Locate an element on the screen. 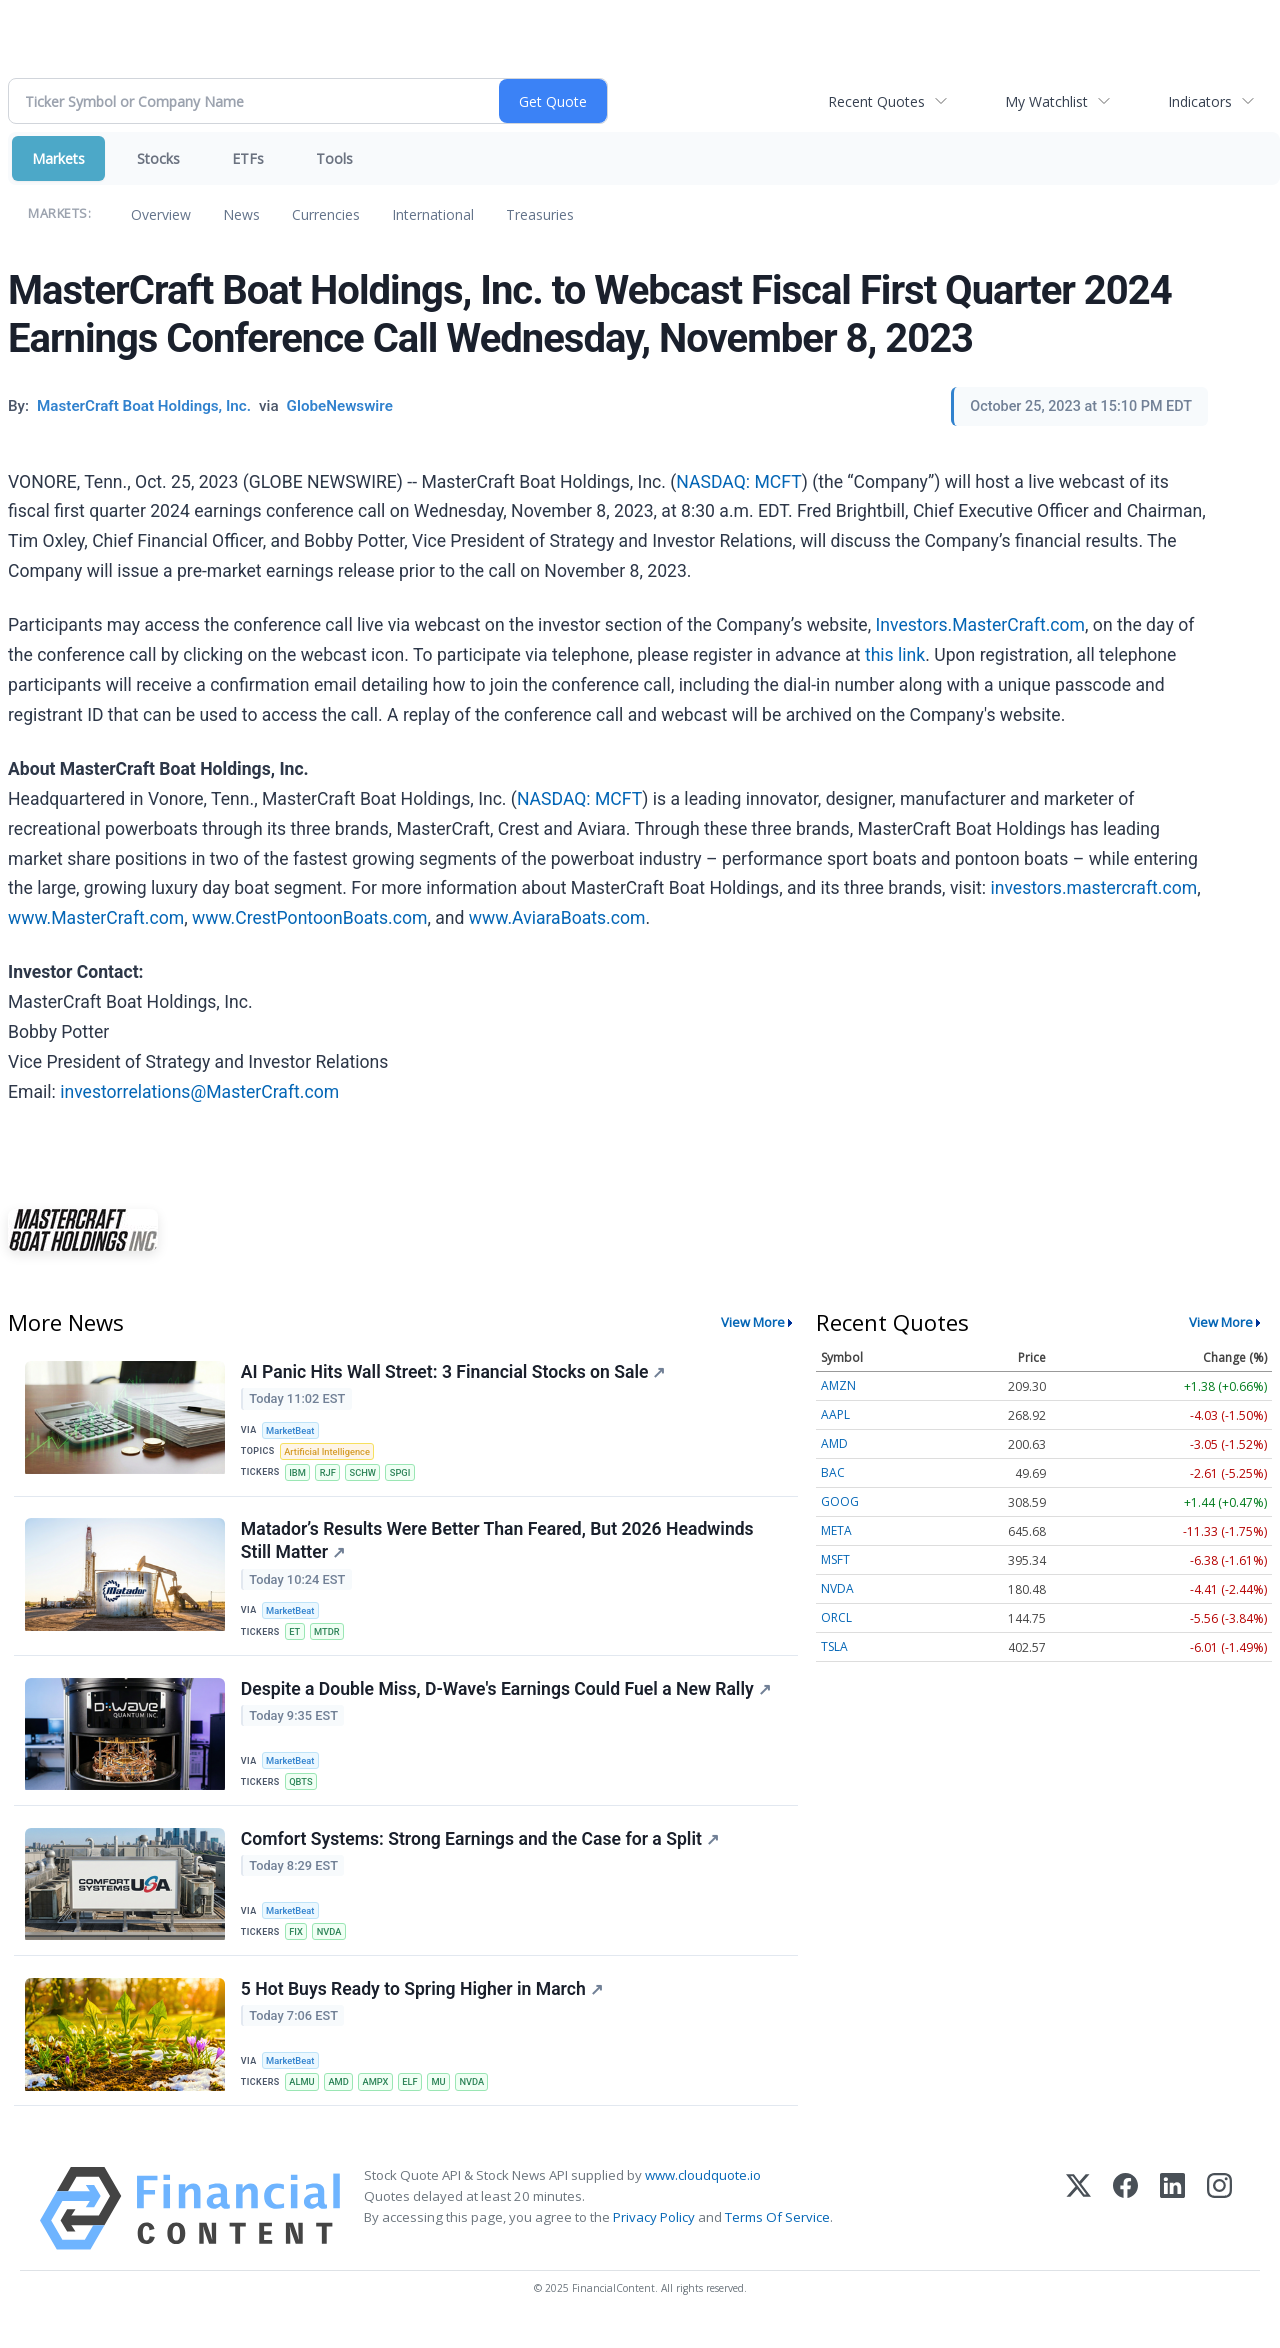  Terms Of Service is located at coordinates (777, 2238).